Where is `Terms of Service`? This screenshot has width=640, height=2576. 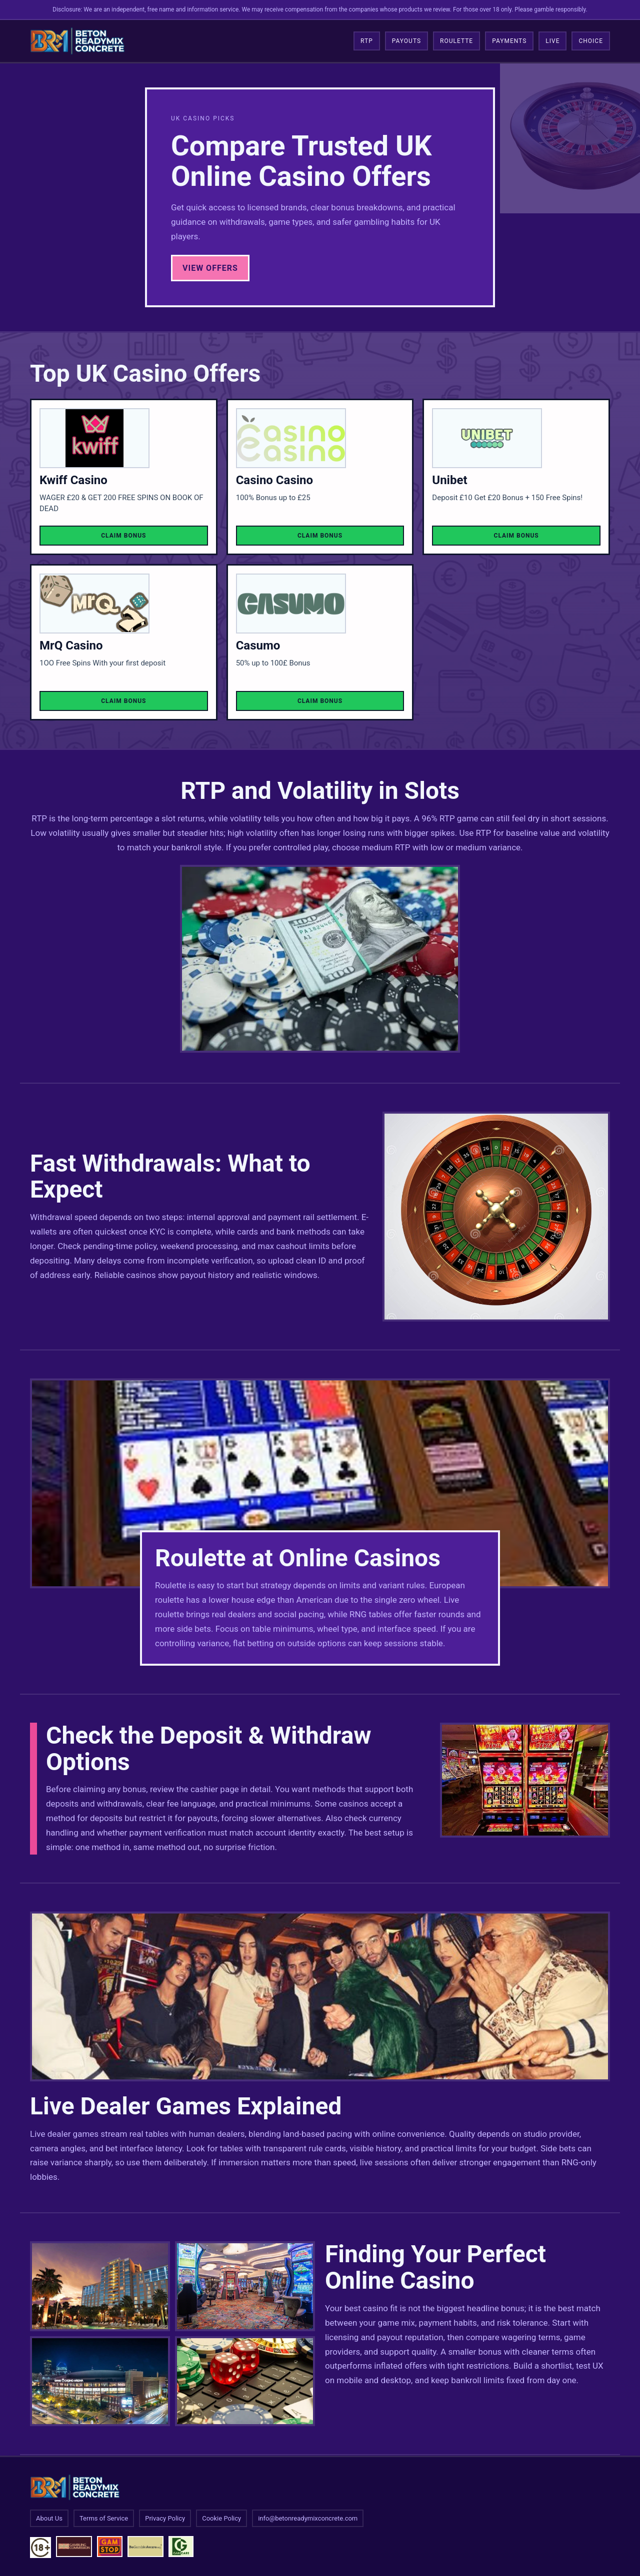 Terms of Service is located at coordinates (104, 2518).